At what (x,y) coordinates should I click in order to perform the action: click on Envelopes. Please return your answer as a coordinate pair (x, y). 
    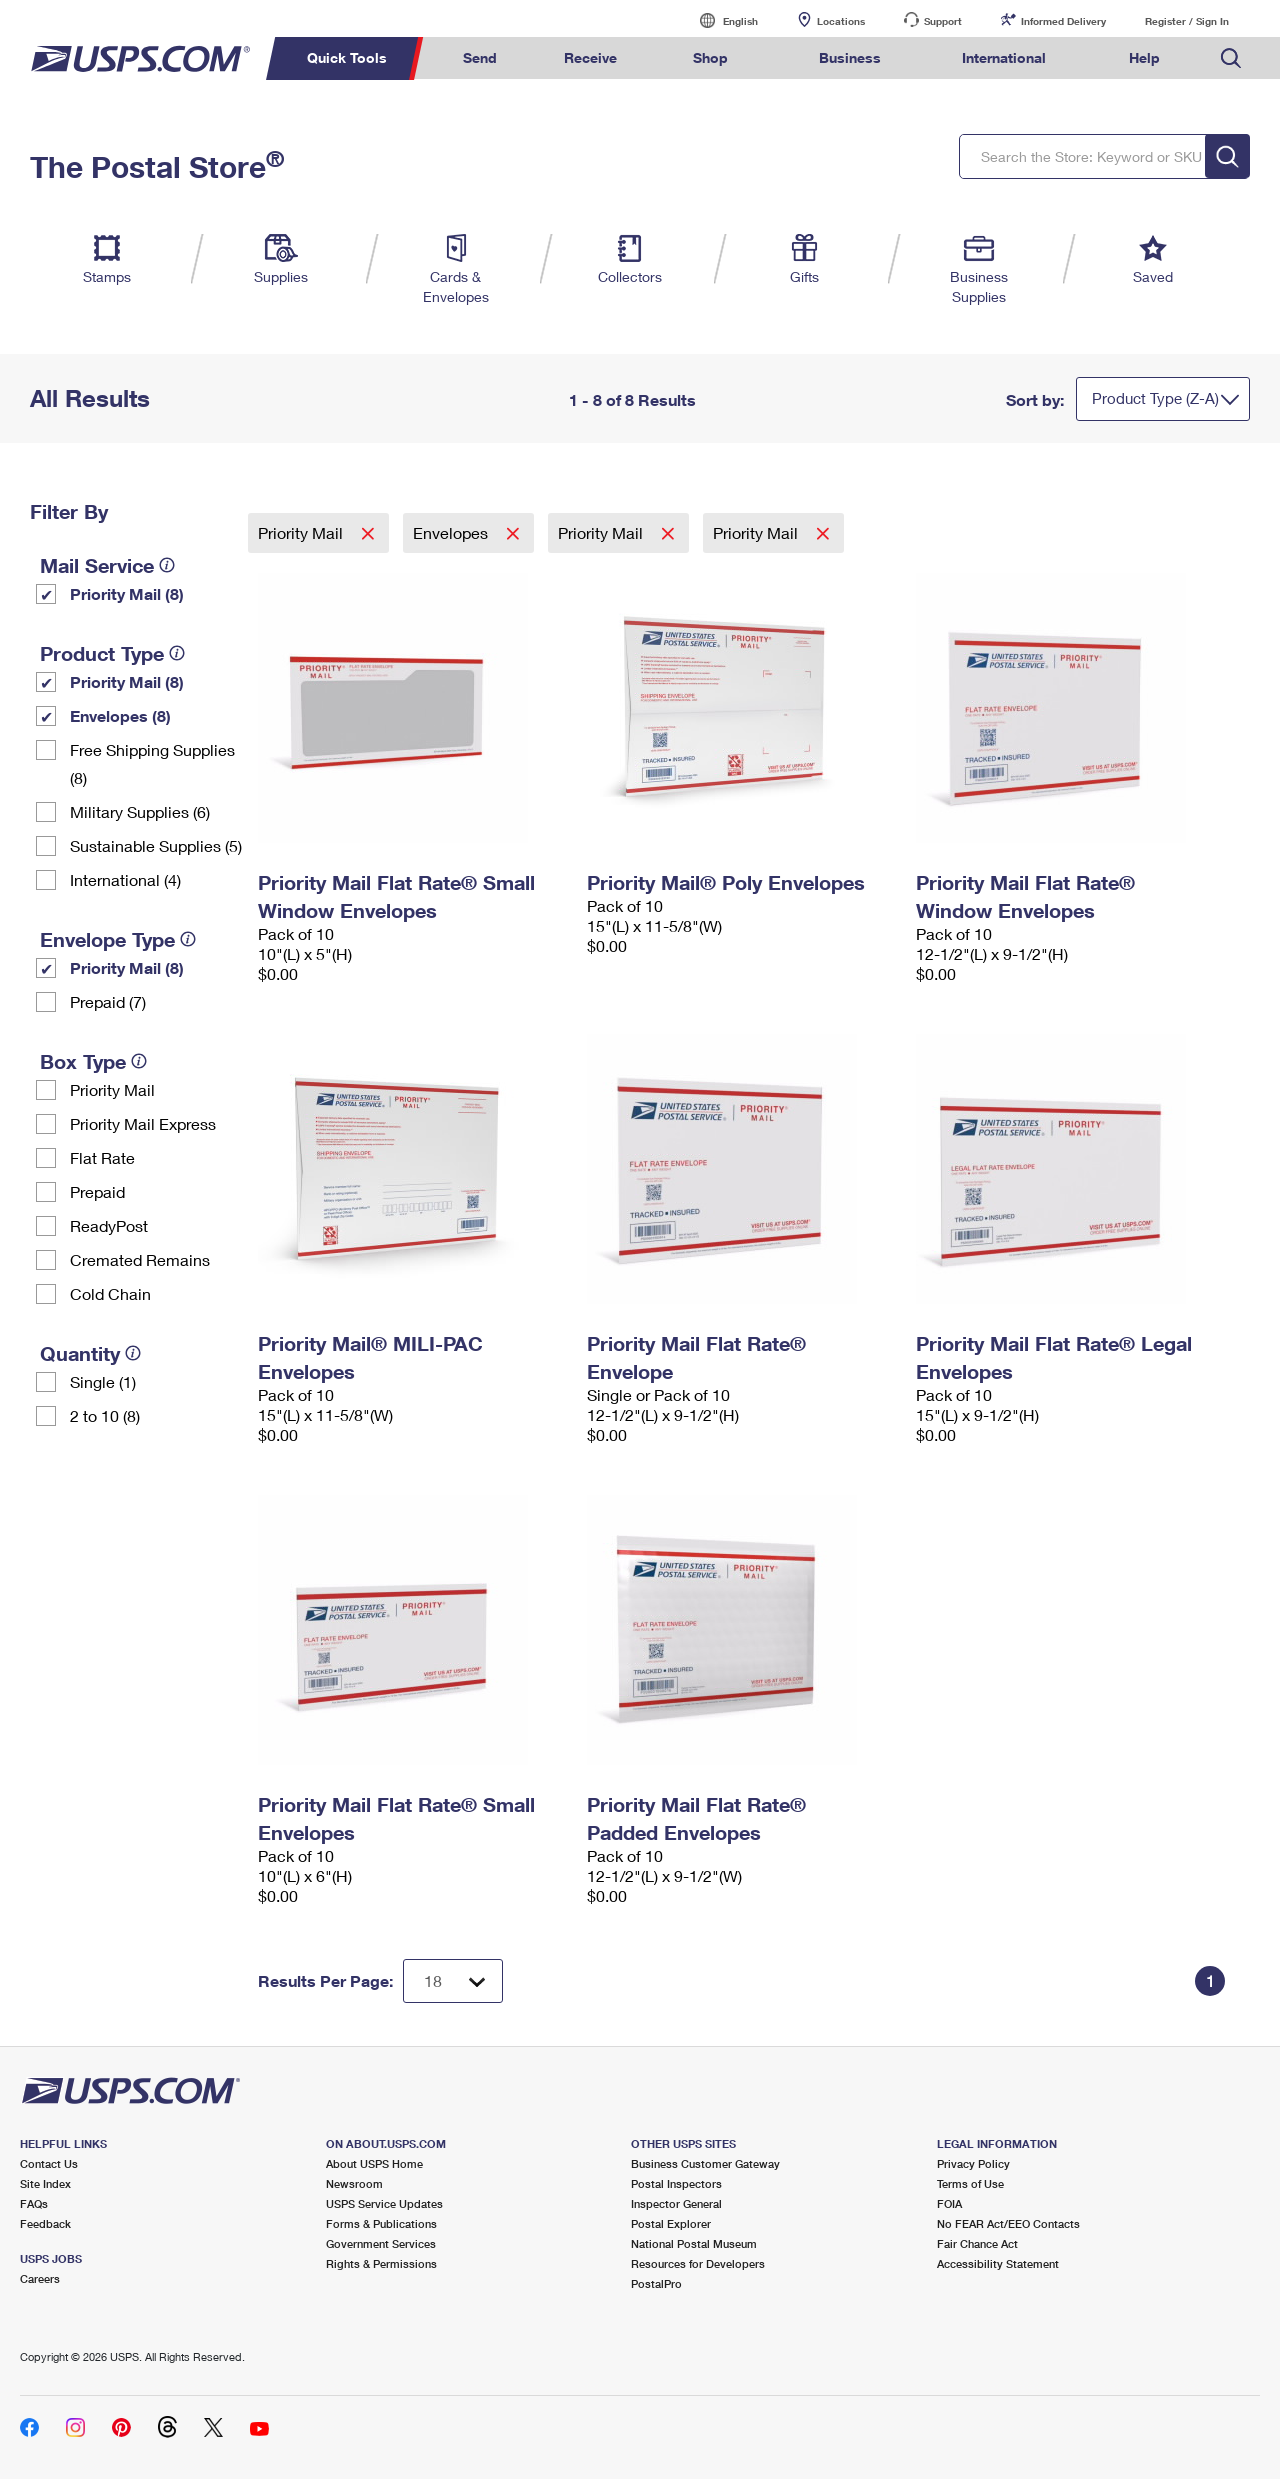
    Looking at the image, I should click on (452, 532).